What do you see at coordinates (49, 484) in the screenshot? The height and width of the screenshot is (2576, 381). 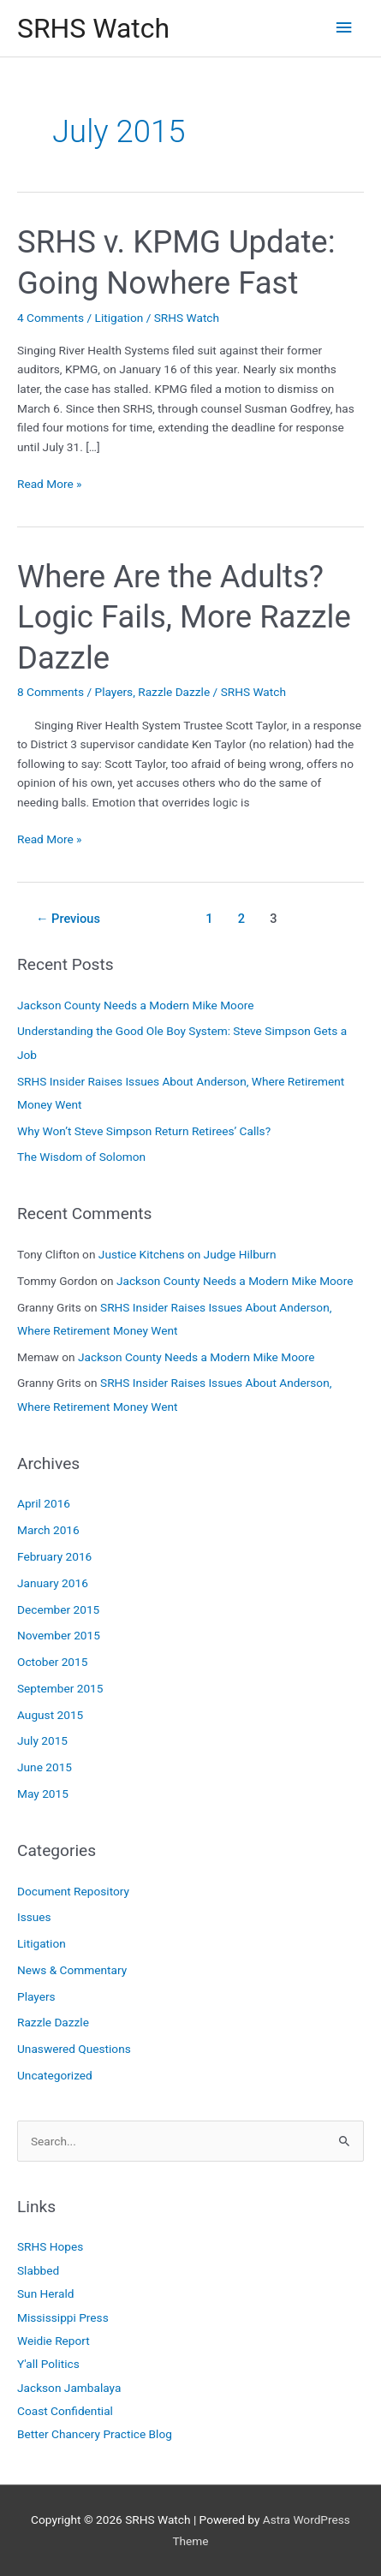 I see `Read More »` at bounding box center [49, 484].